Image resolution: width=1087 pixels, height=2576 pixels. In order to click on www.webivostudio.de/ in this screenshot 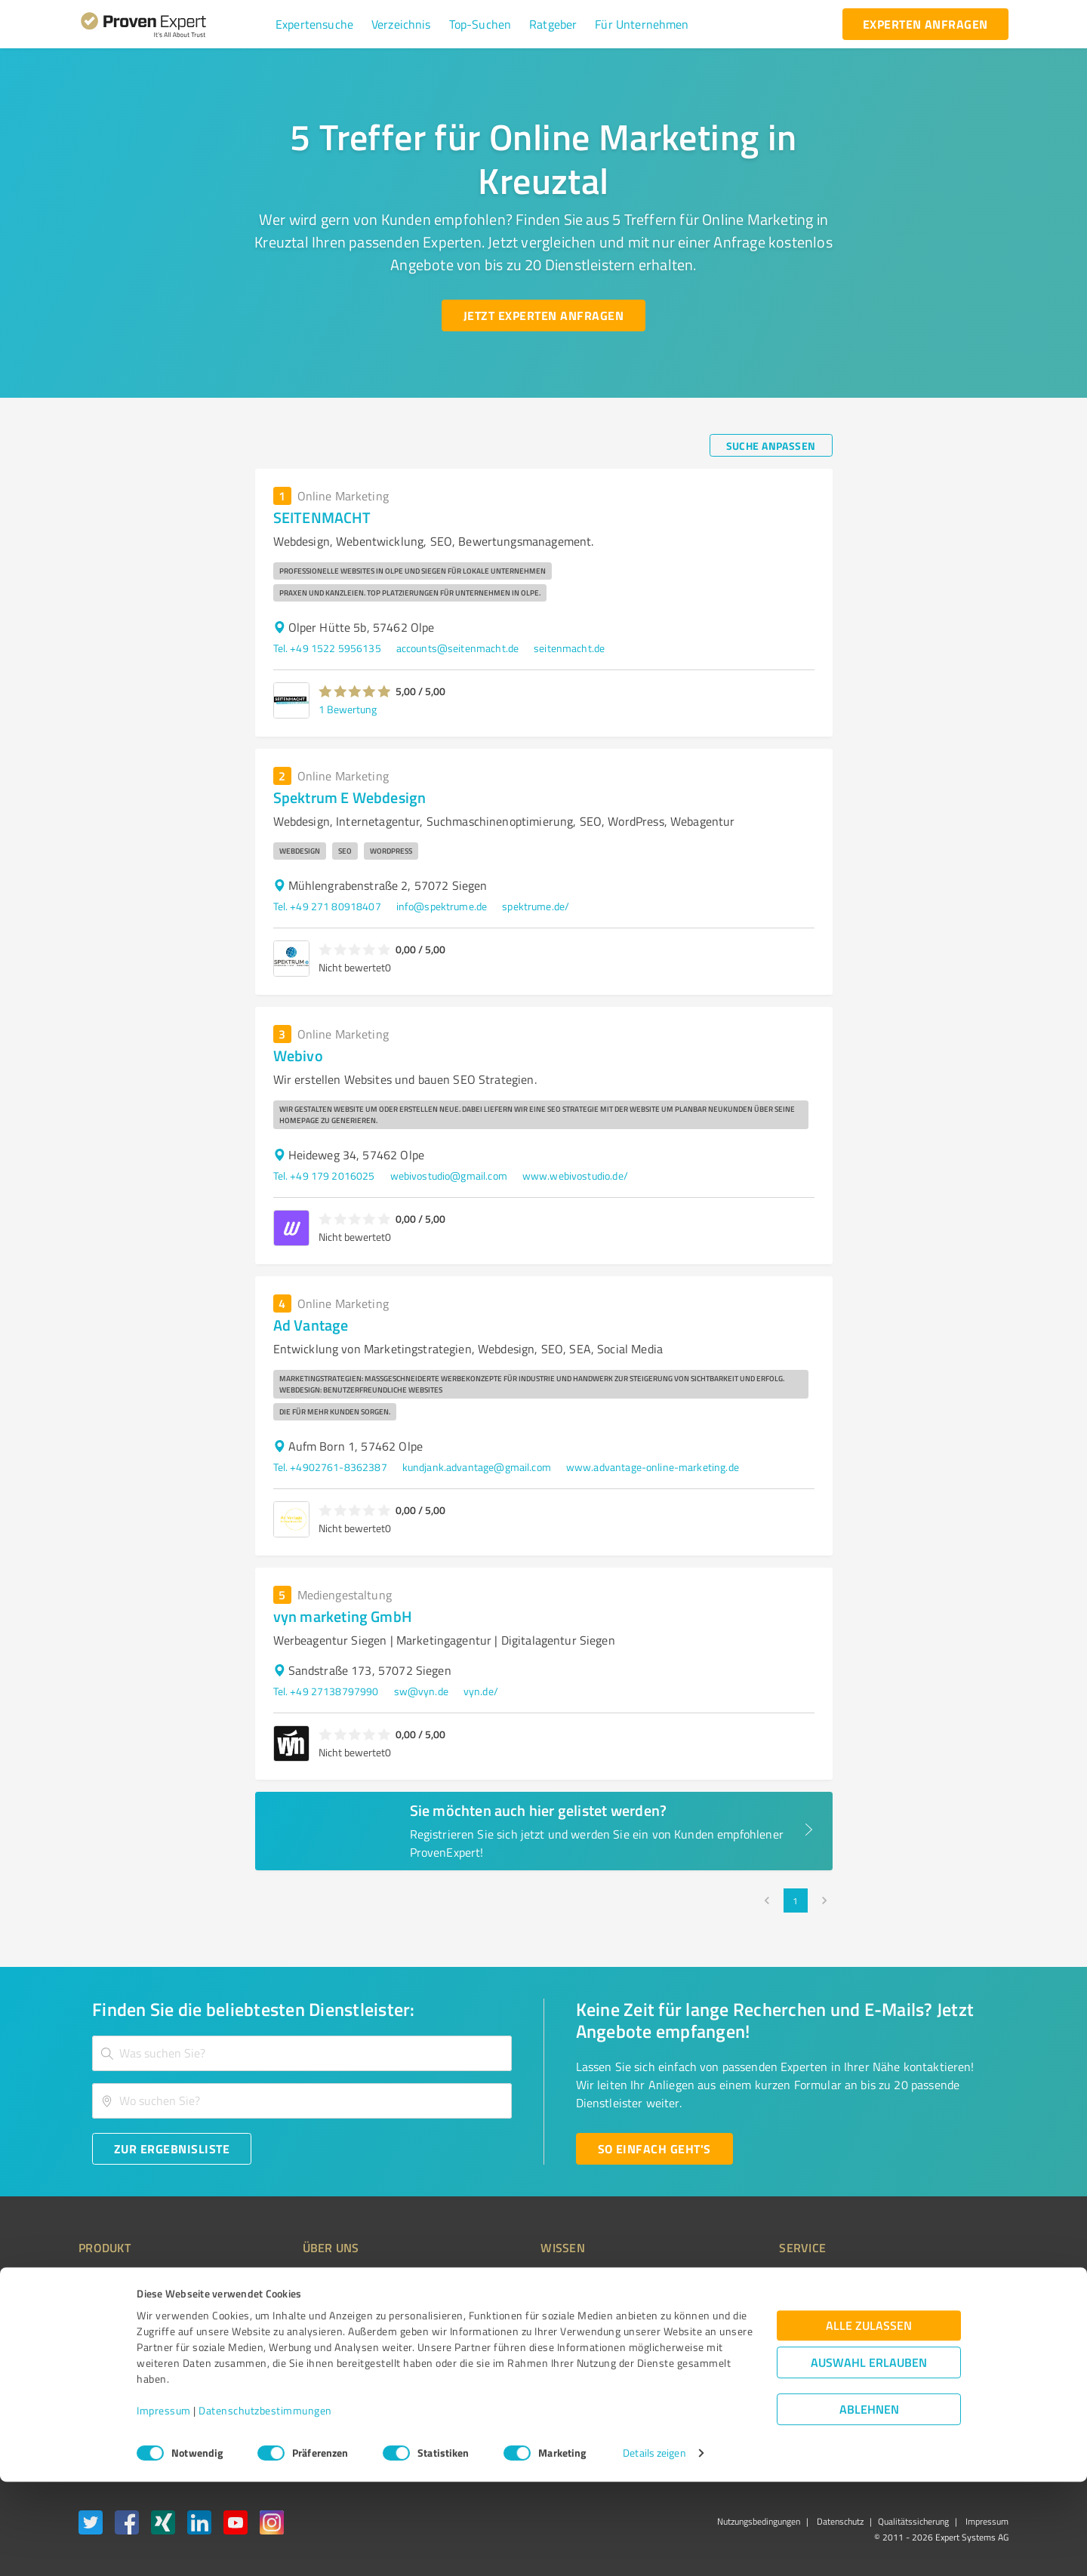, I will do `click(575, 1175)`.